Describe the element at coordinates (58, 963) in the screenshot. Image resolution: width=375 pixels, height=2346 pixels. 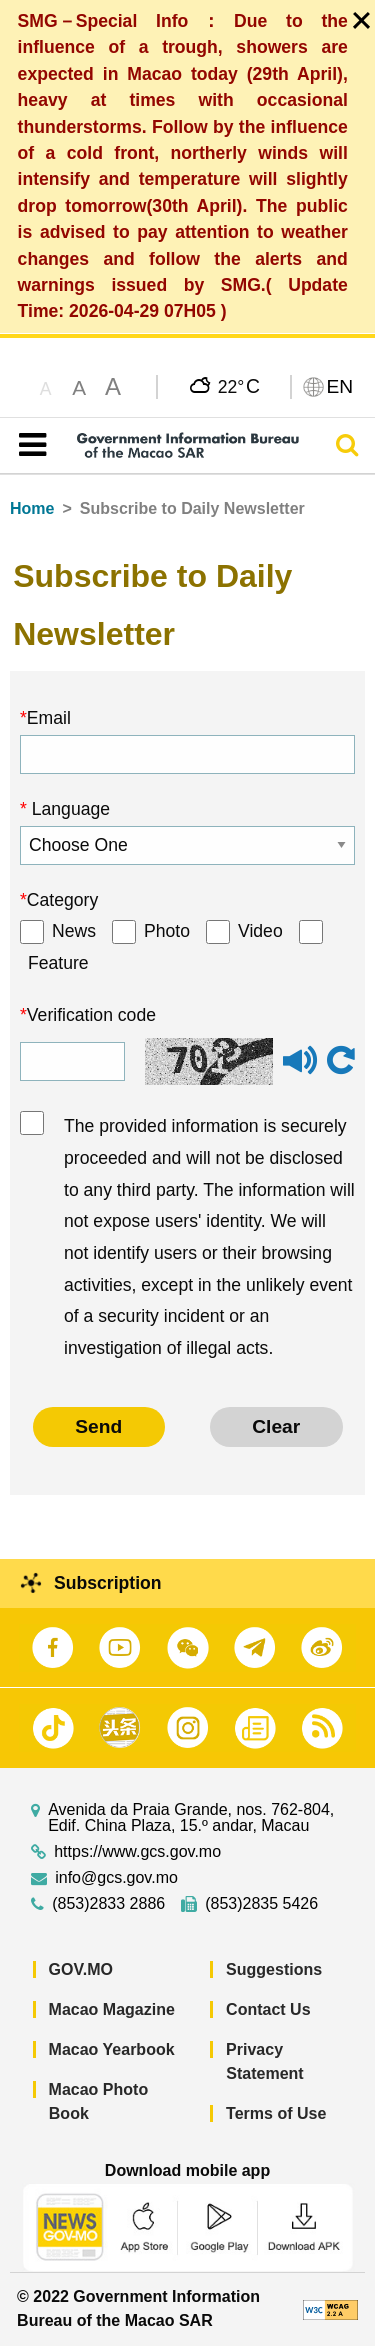
I see `Feature` at that location.